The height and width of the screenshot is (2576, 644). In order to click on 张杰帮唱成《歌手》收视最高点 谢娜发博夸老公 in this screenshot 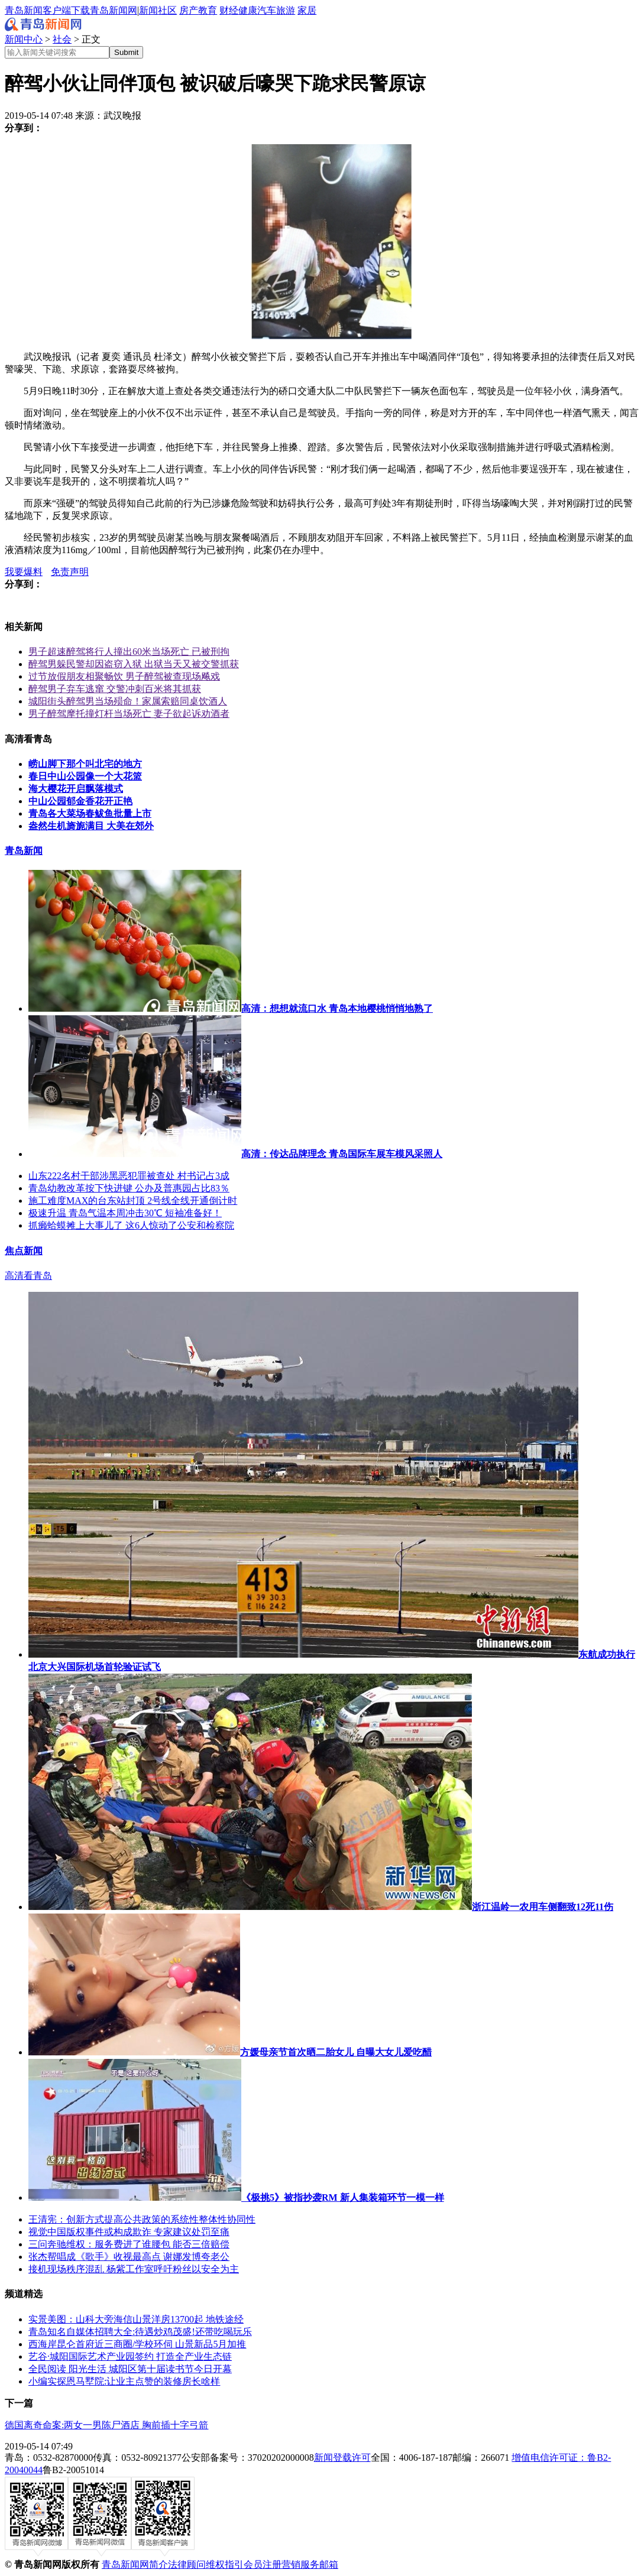, I will do `click(128, 2257)`.